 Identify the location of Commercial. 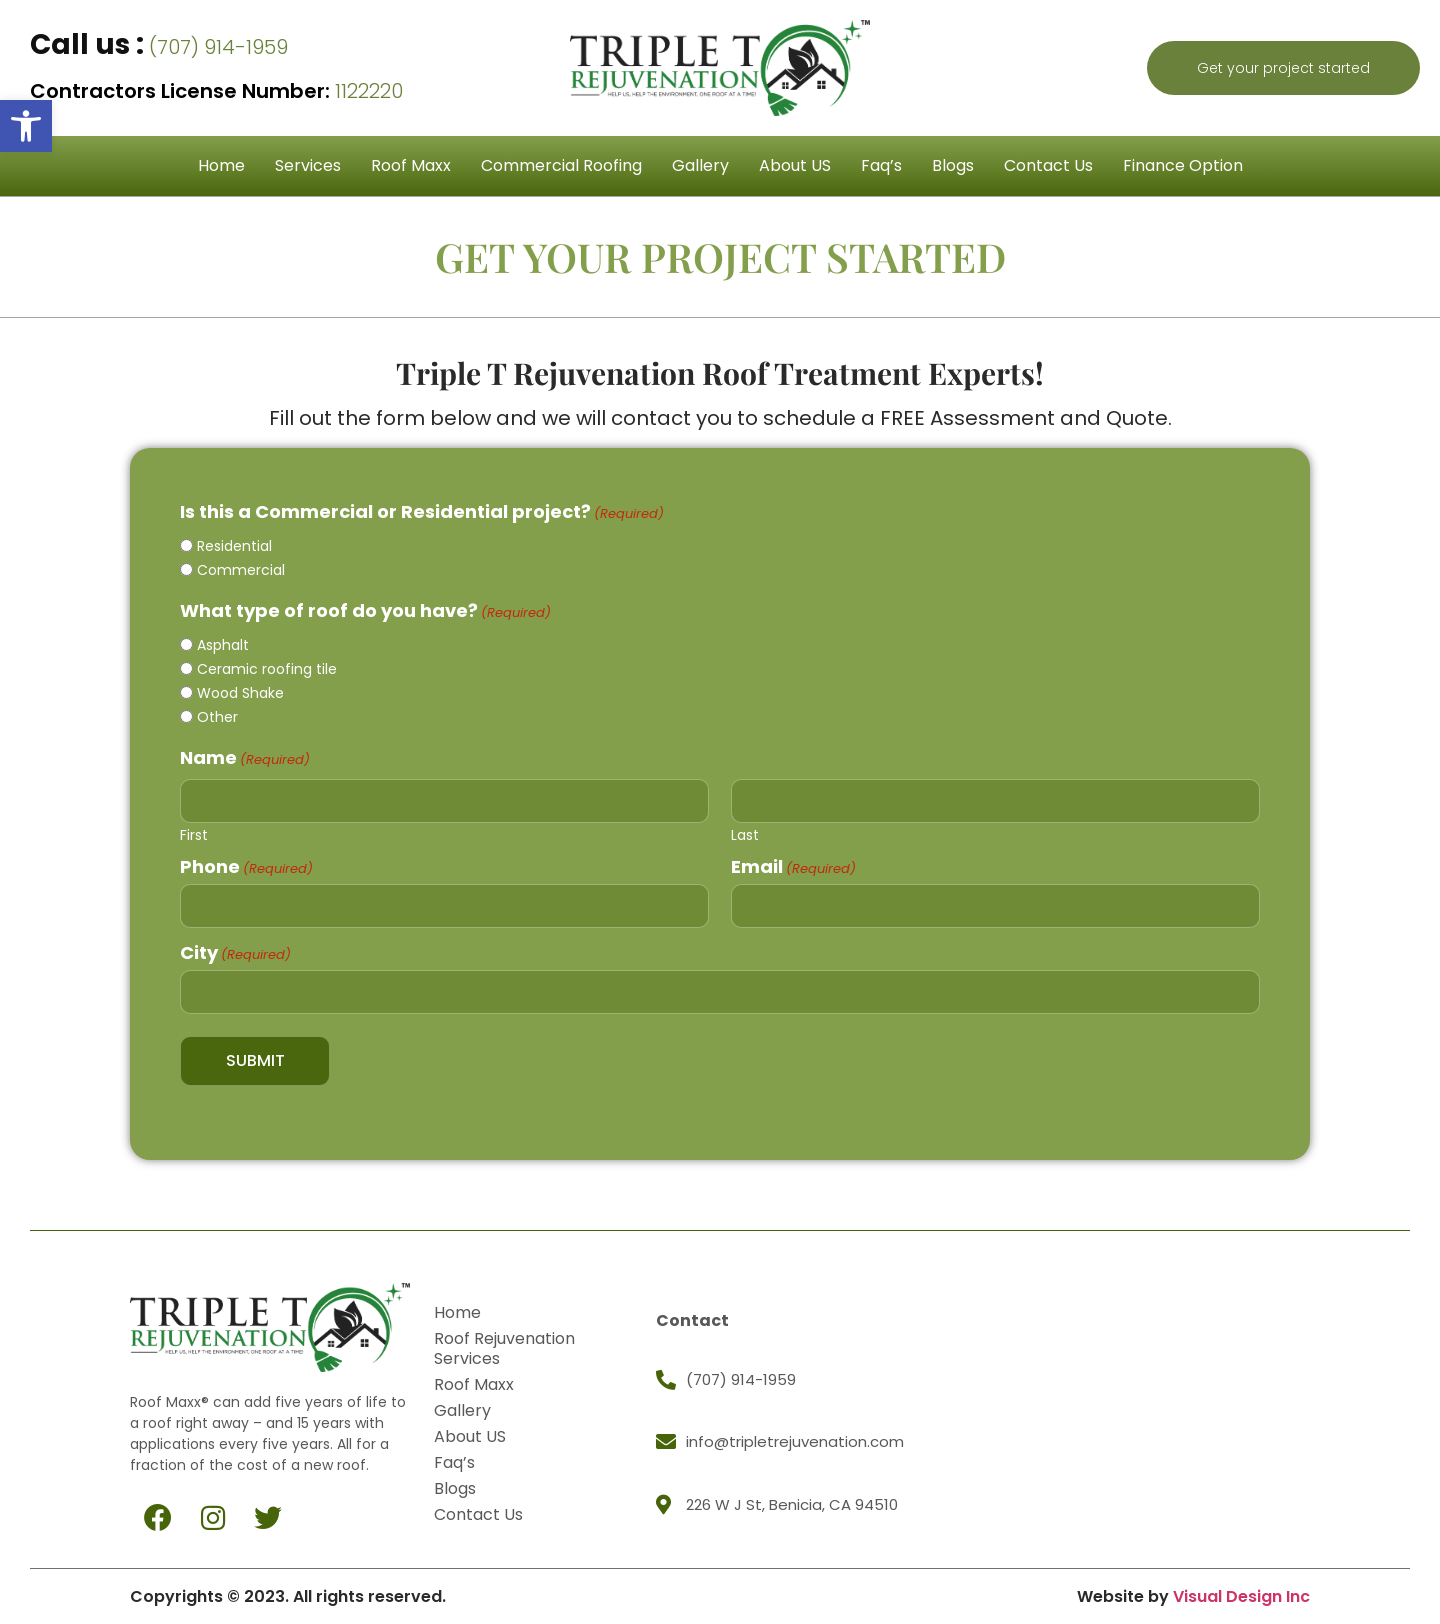
(241, 570).